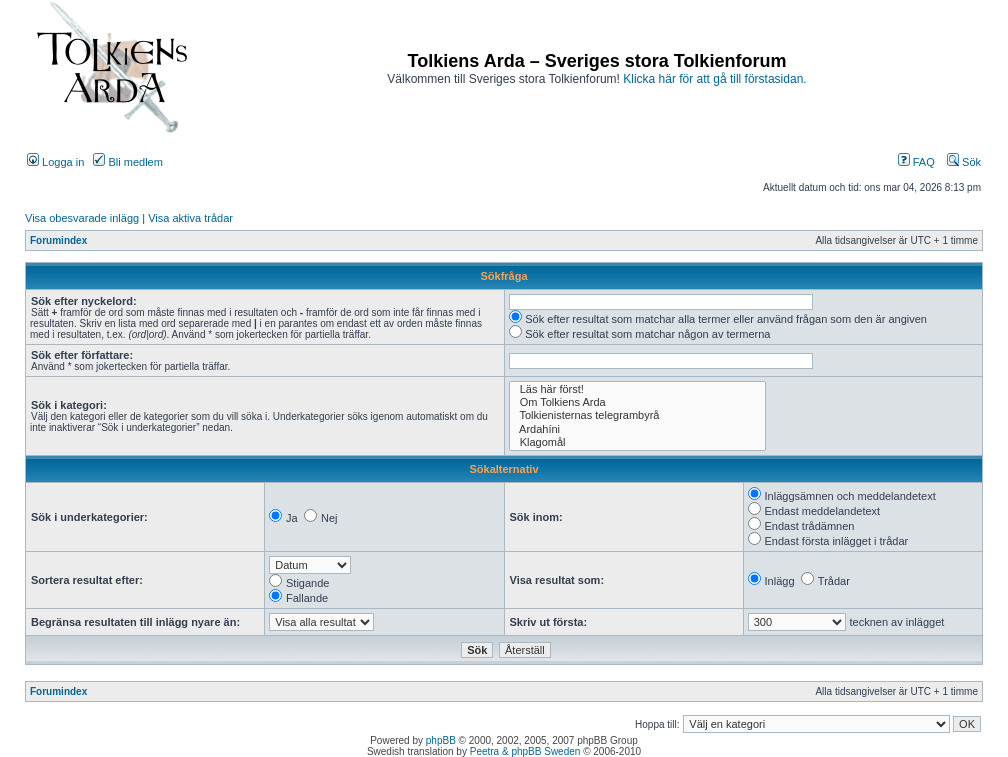 This screenshot has width=1008, height=757. I want to click on Ardahíni, so click(638, 429).